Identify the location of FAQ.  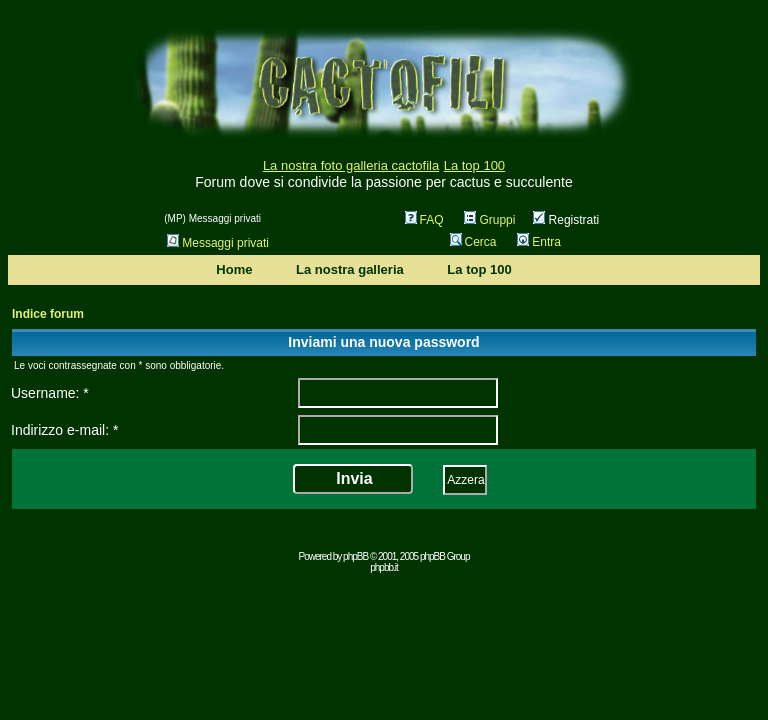
(424, 220).